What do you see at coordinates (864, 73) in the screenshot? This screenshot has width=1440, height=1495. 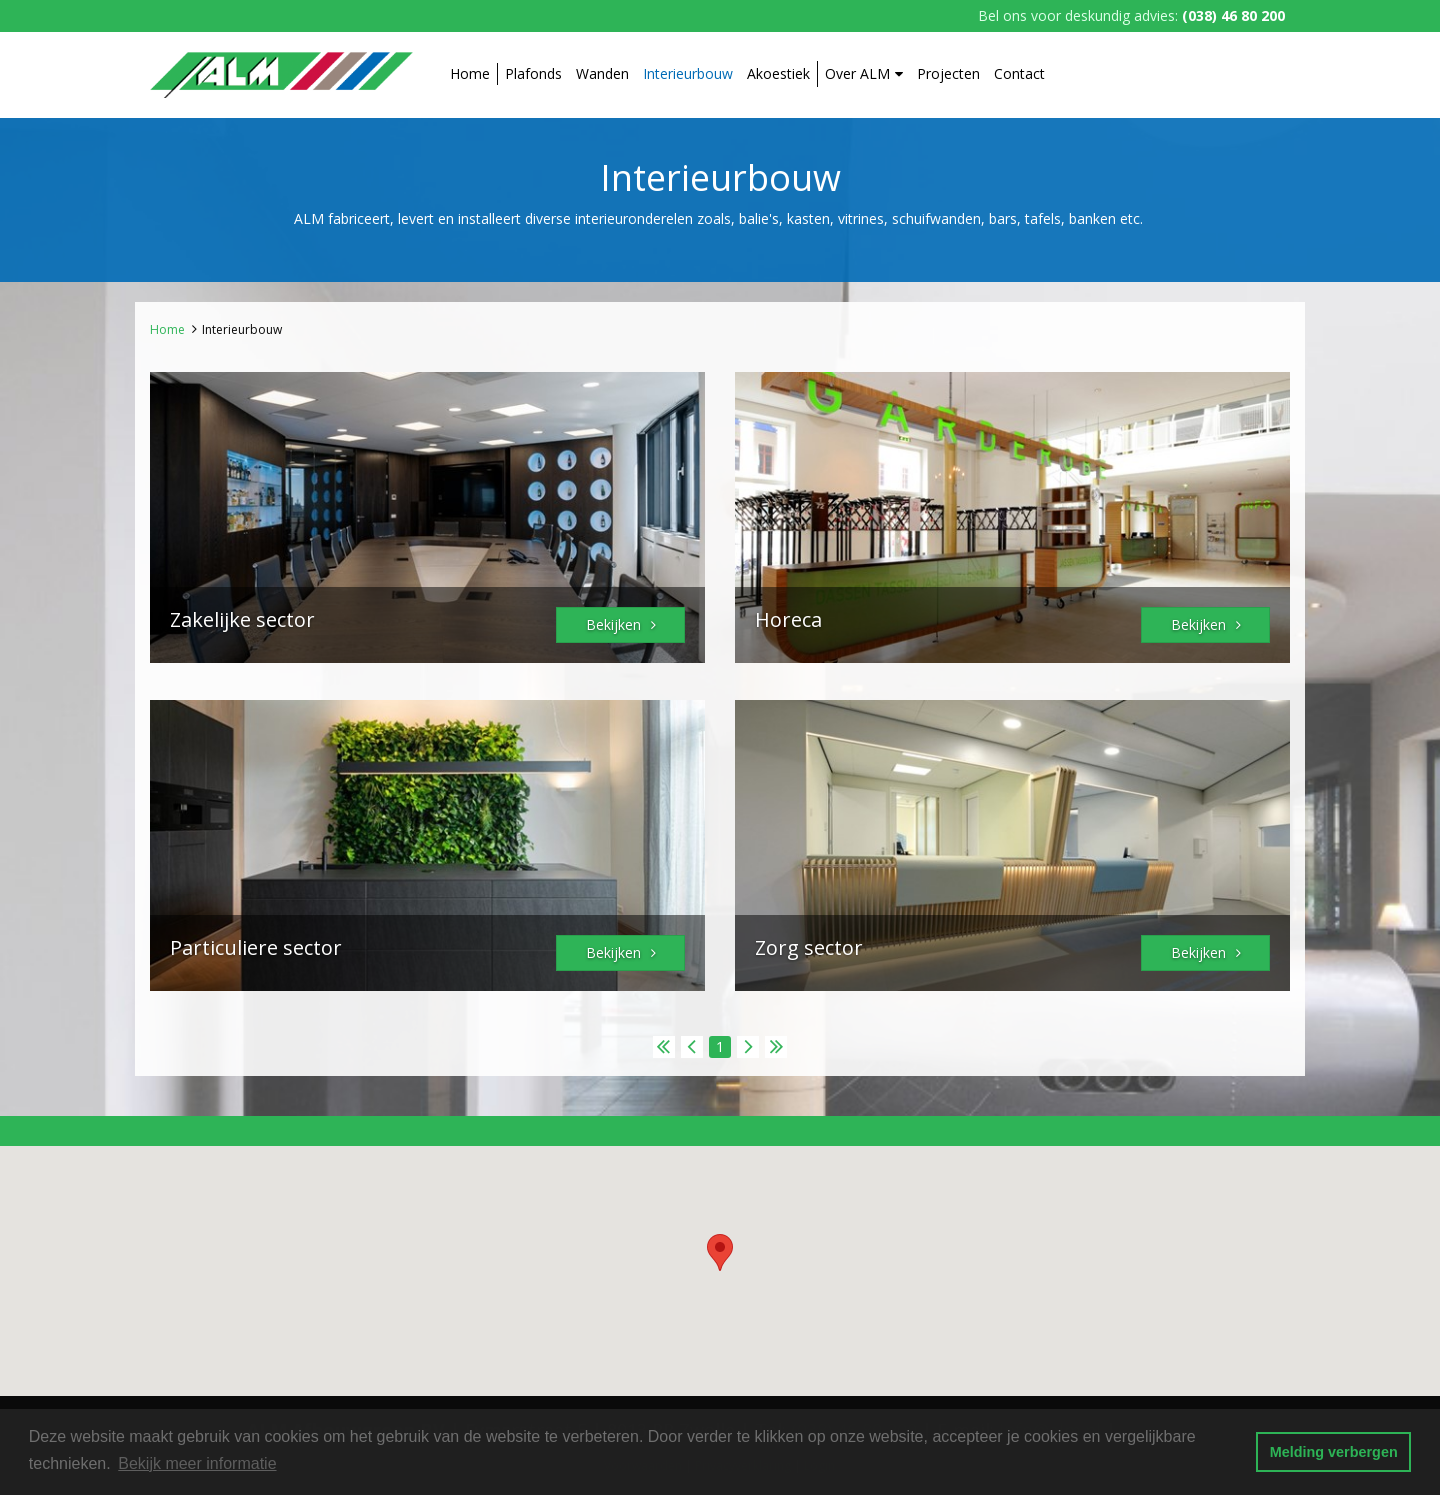 I see `Over ALM` at bounding box center [864, 73].